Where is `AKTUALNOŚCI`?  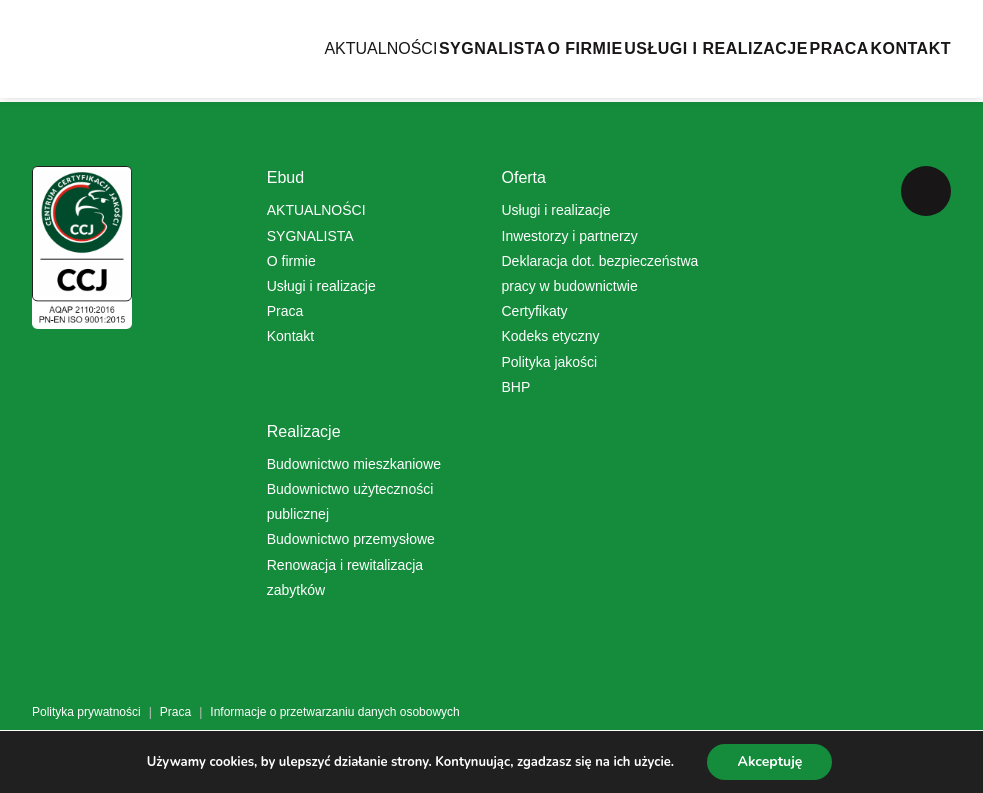
AKTUALNOŚCI is located at coordinates (258, 70).